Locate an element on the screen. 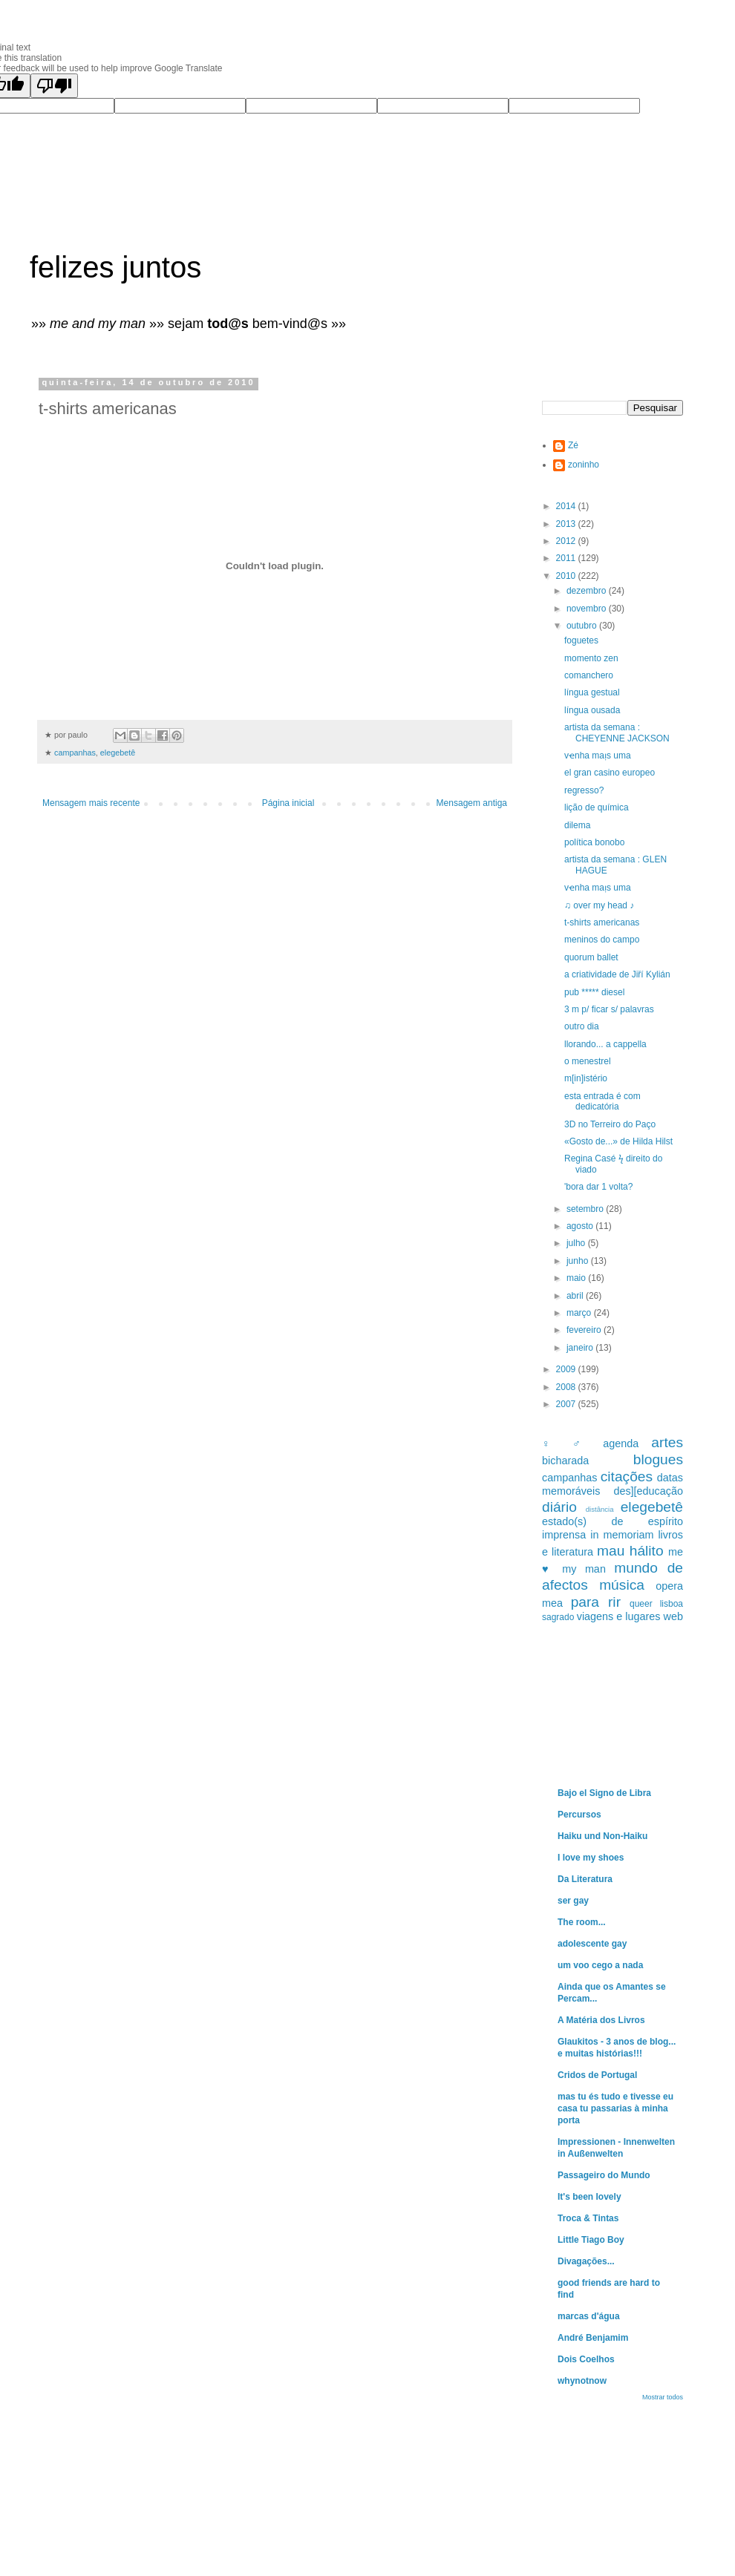 The width and height of the screenshot is (735, 2576). 2010 is located at coordinates (567, 576).